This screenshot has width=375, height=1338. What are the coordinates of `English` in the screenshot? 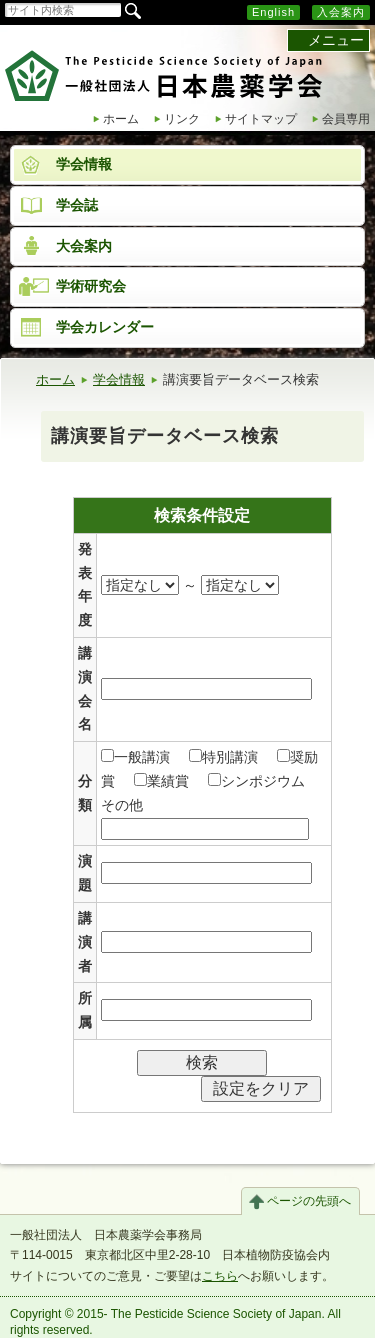 It's located at (273, 12).